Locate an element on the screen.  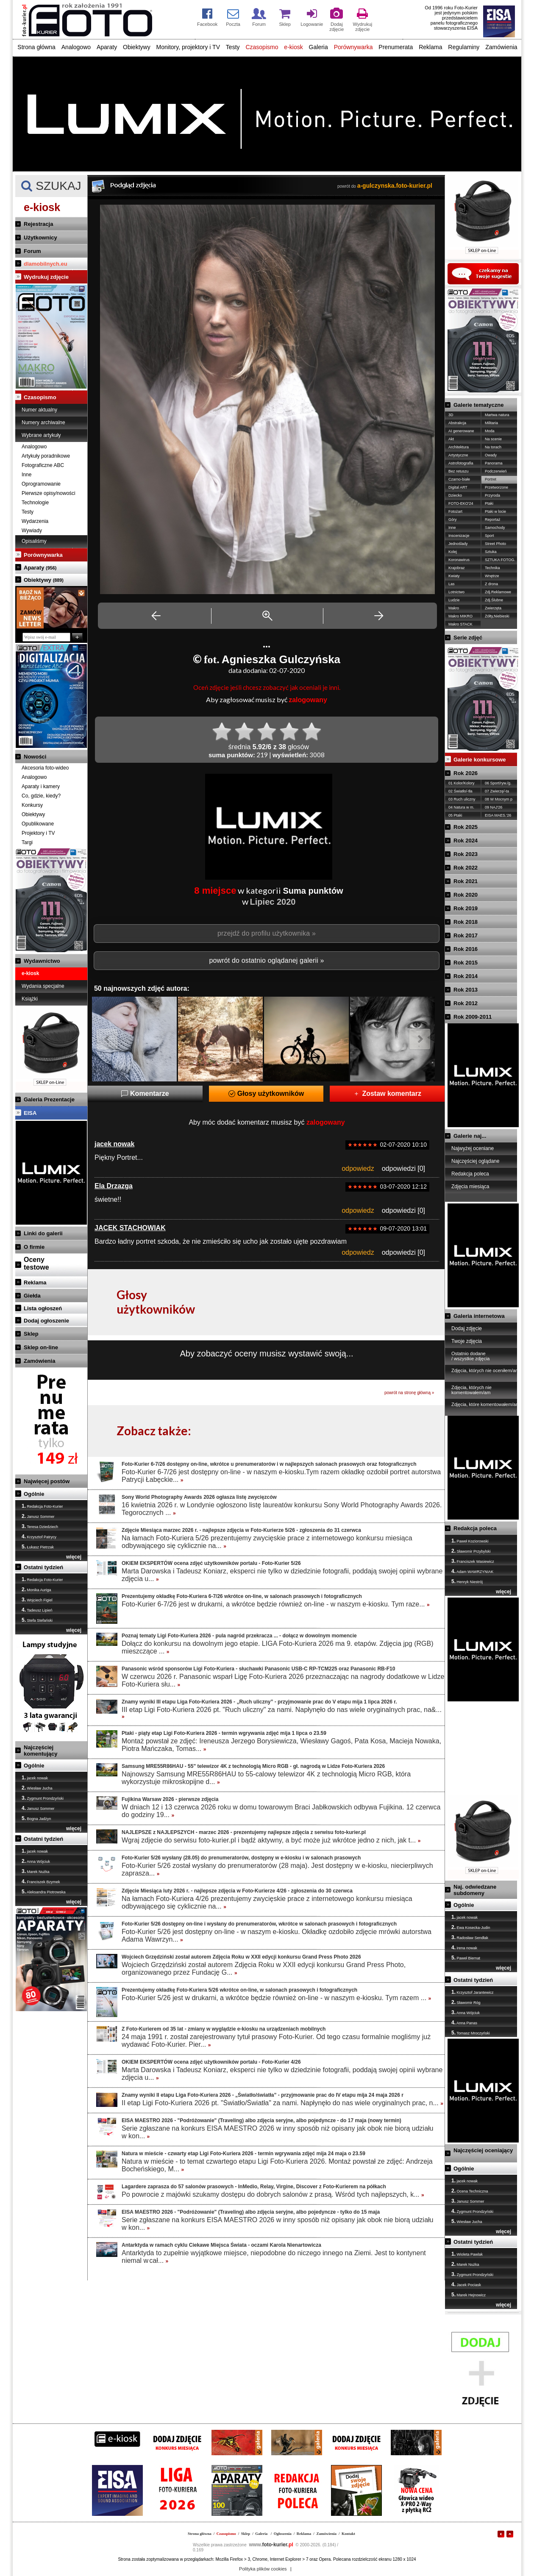
Jednoślady is located at coordinates (458, 544).